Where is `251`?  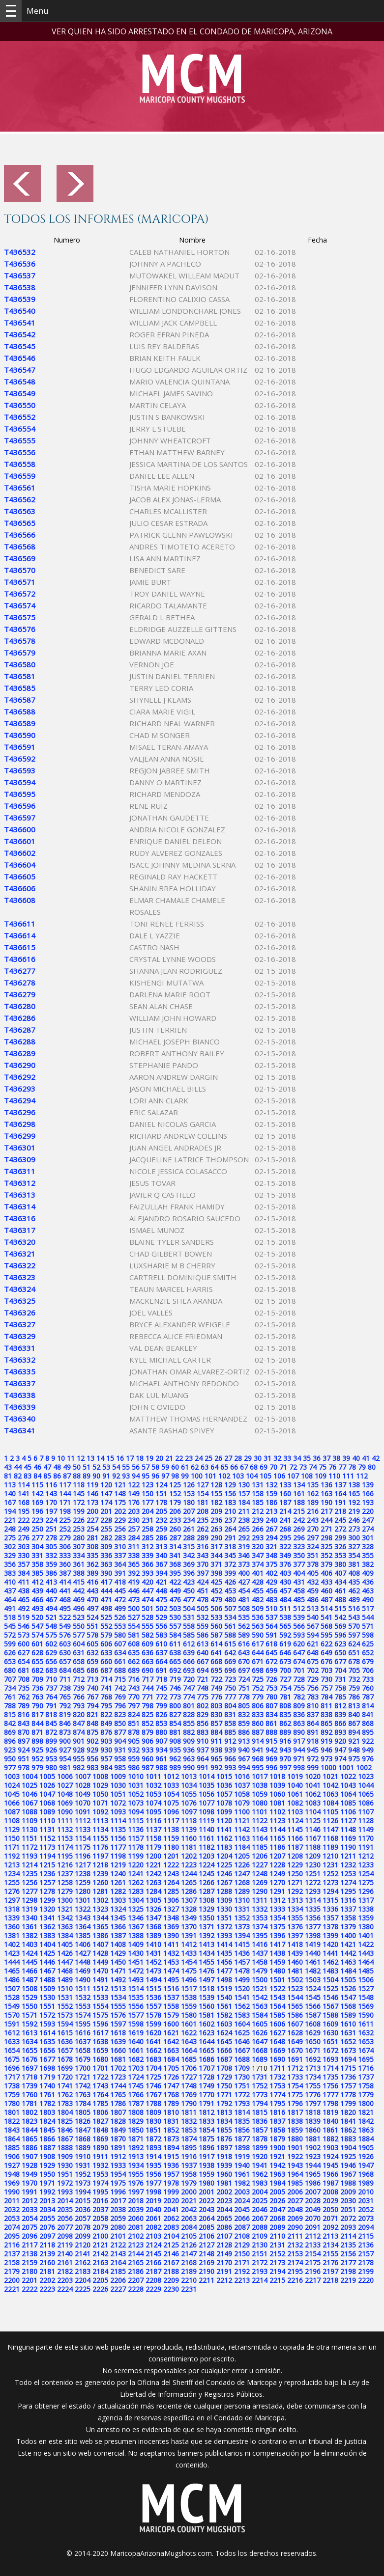
251 is located at coordinates (51, 1529).